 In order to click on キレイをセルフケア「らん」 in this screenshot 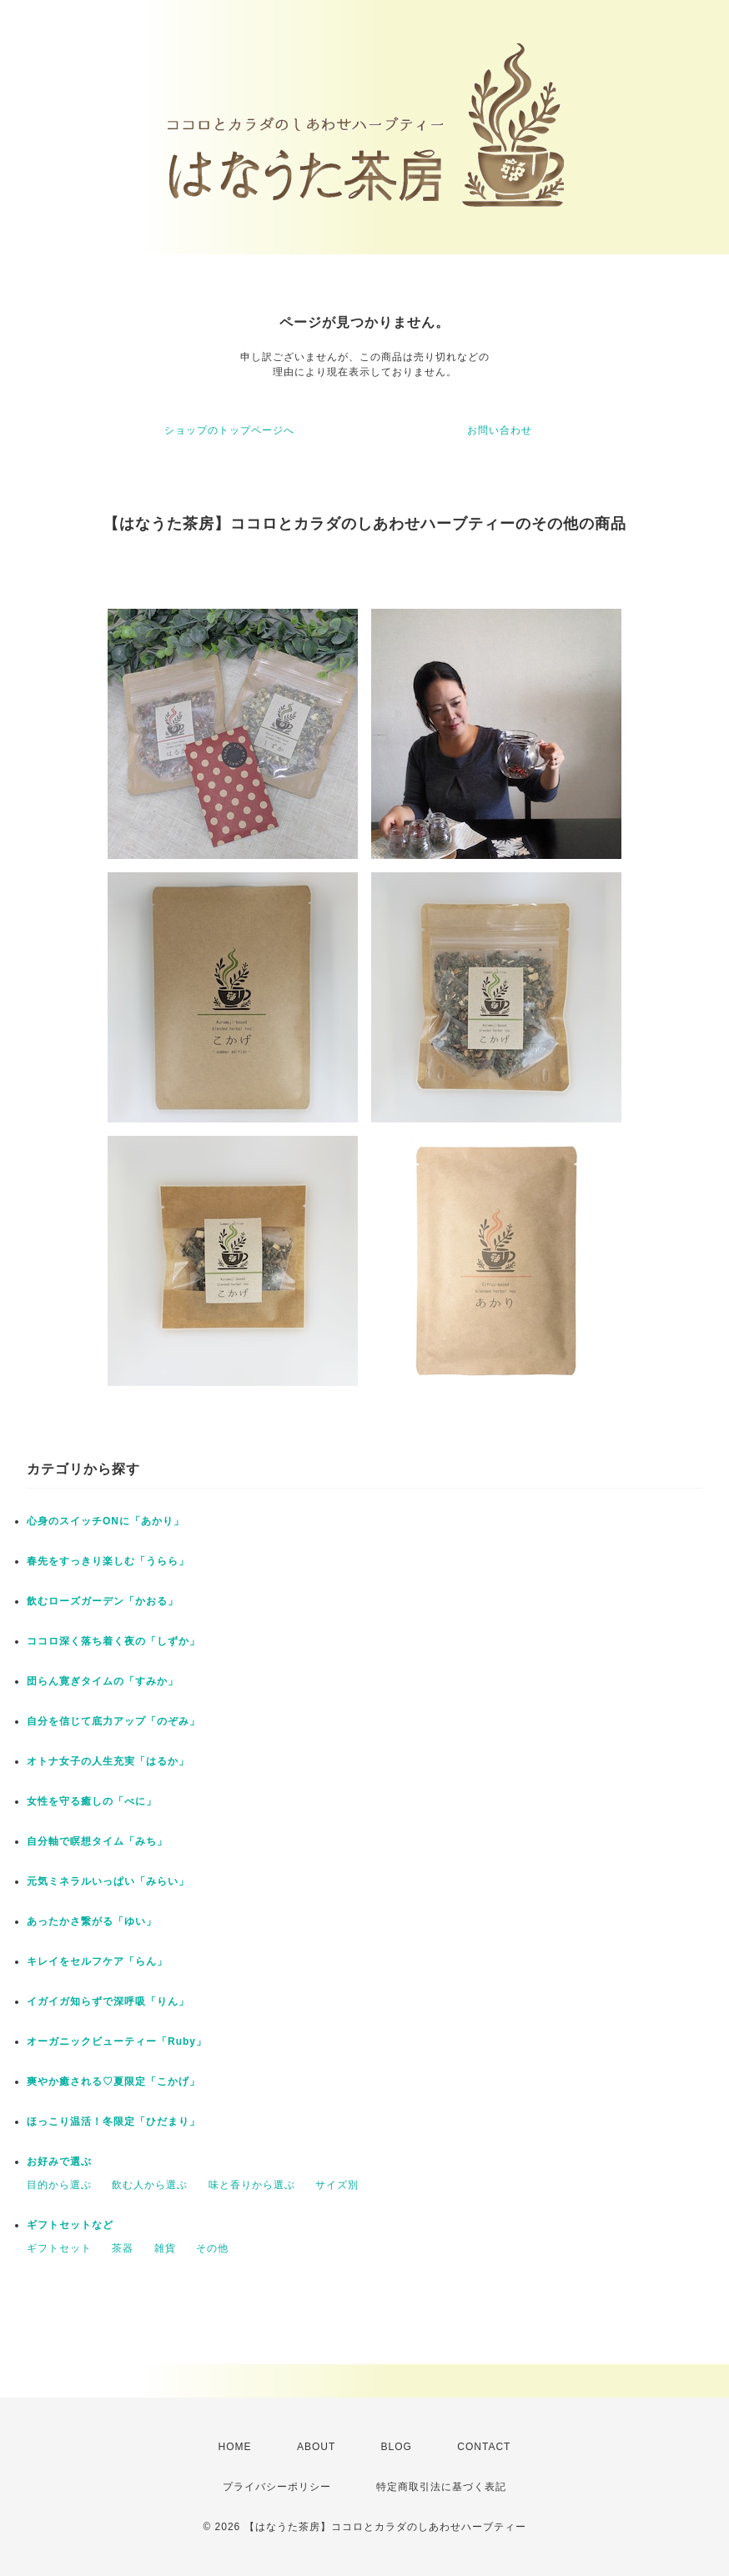, I will do `click(97, 1961)`.